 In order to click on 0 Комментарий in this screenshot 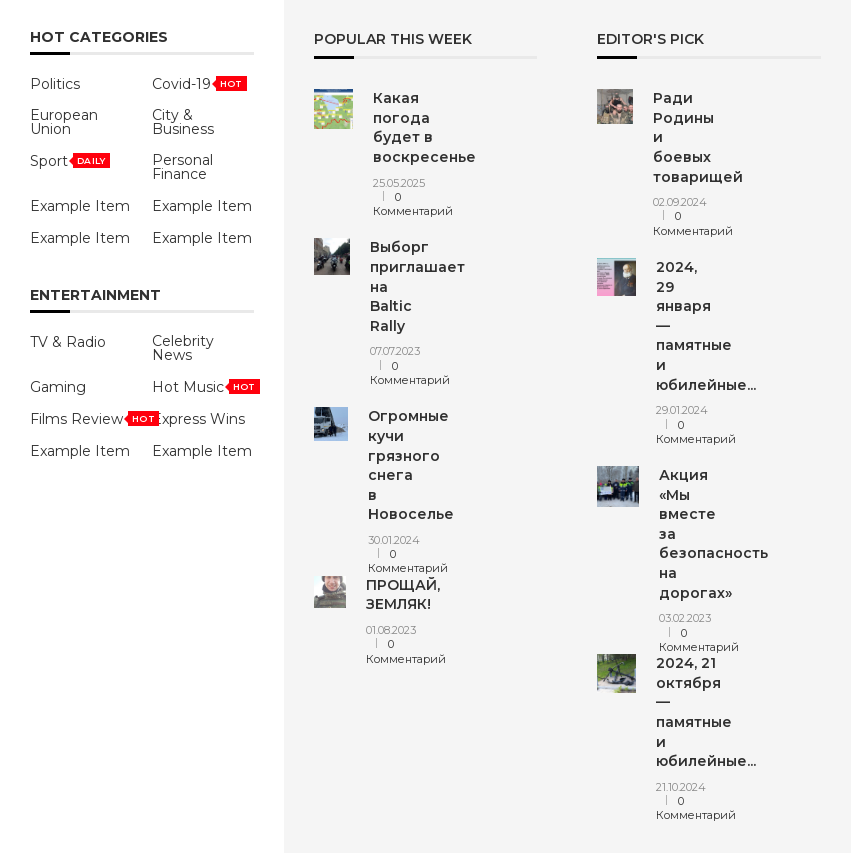, I will do `click(413, 204)`.